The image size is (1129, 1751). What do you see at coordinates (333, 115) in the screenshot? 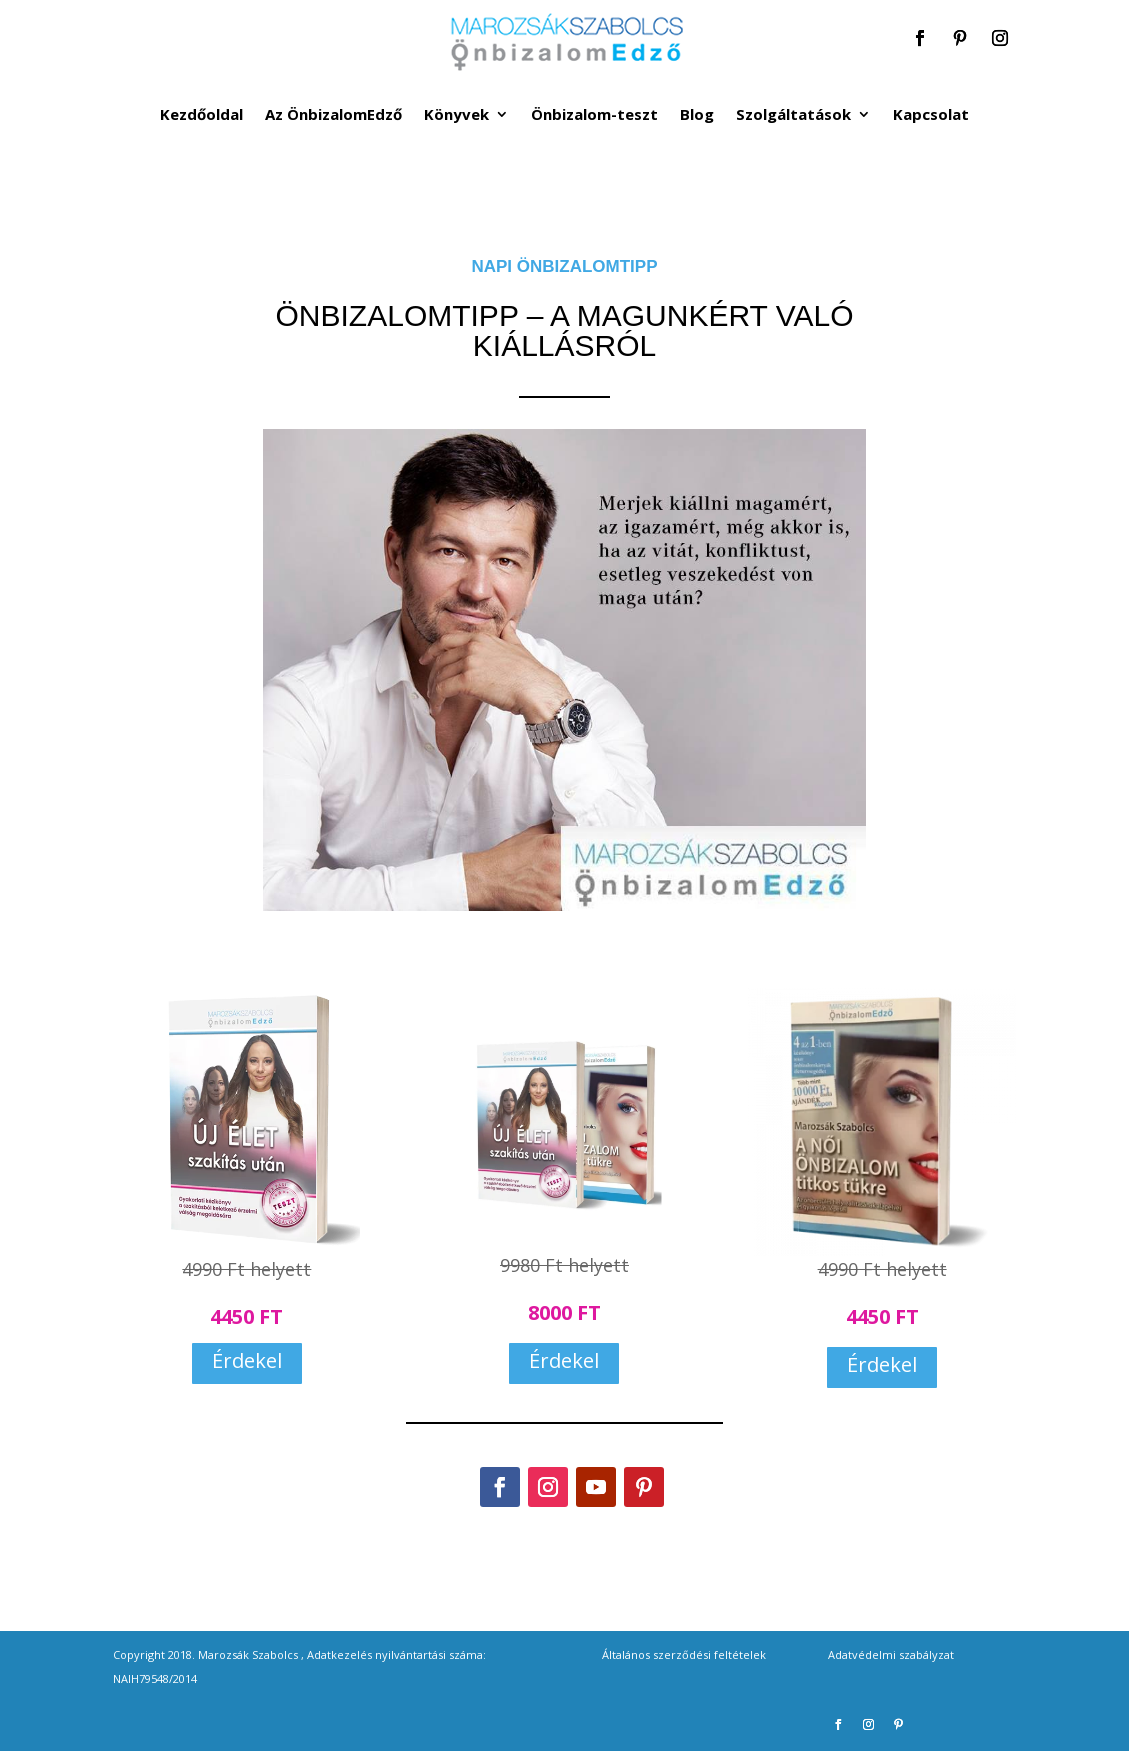
I see `Az ÖnbizalomEdző` at bounding box center [333, 115].